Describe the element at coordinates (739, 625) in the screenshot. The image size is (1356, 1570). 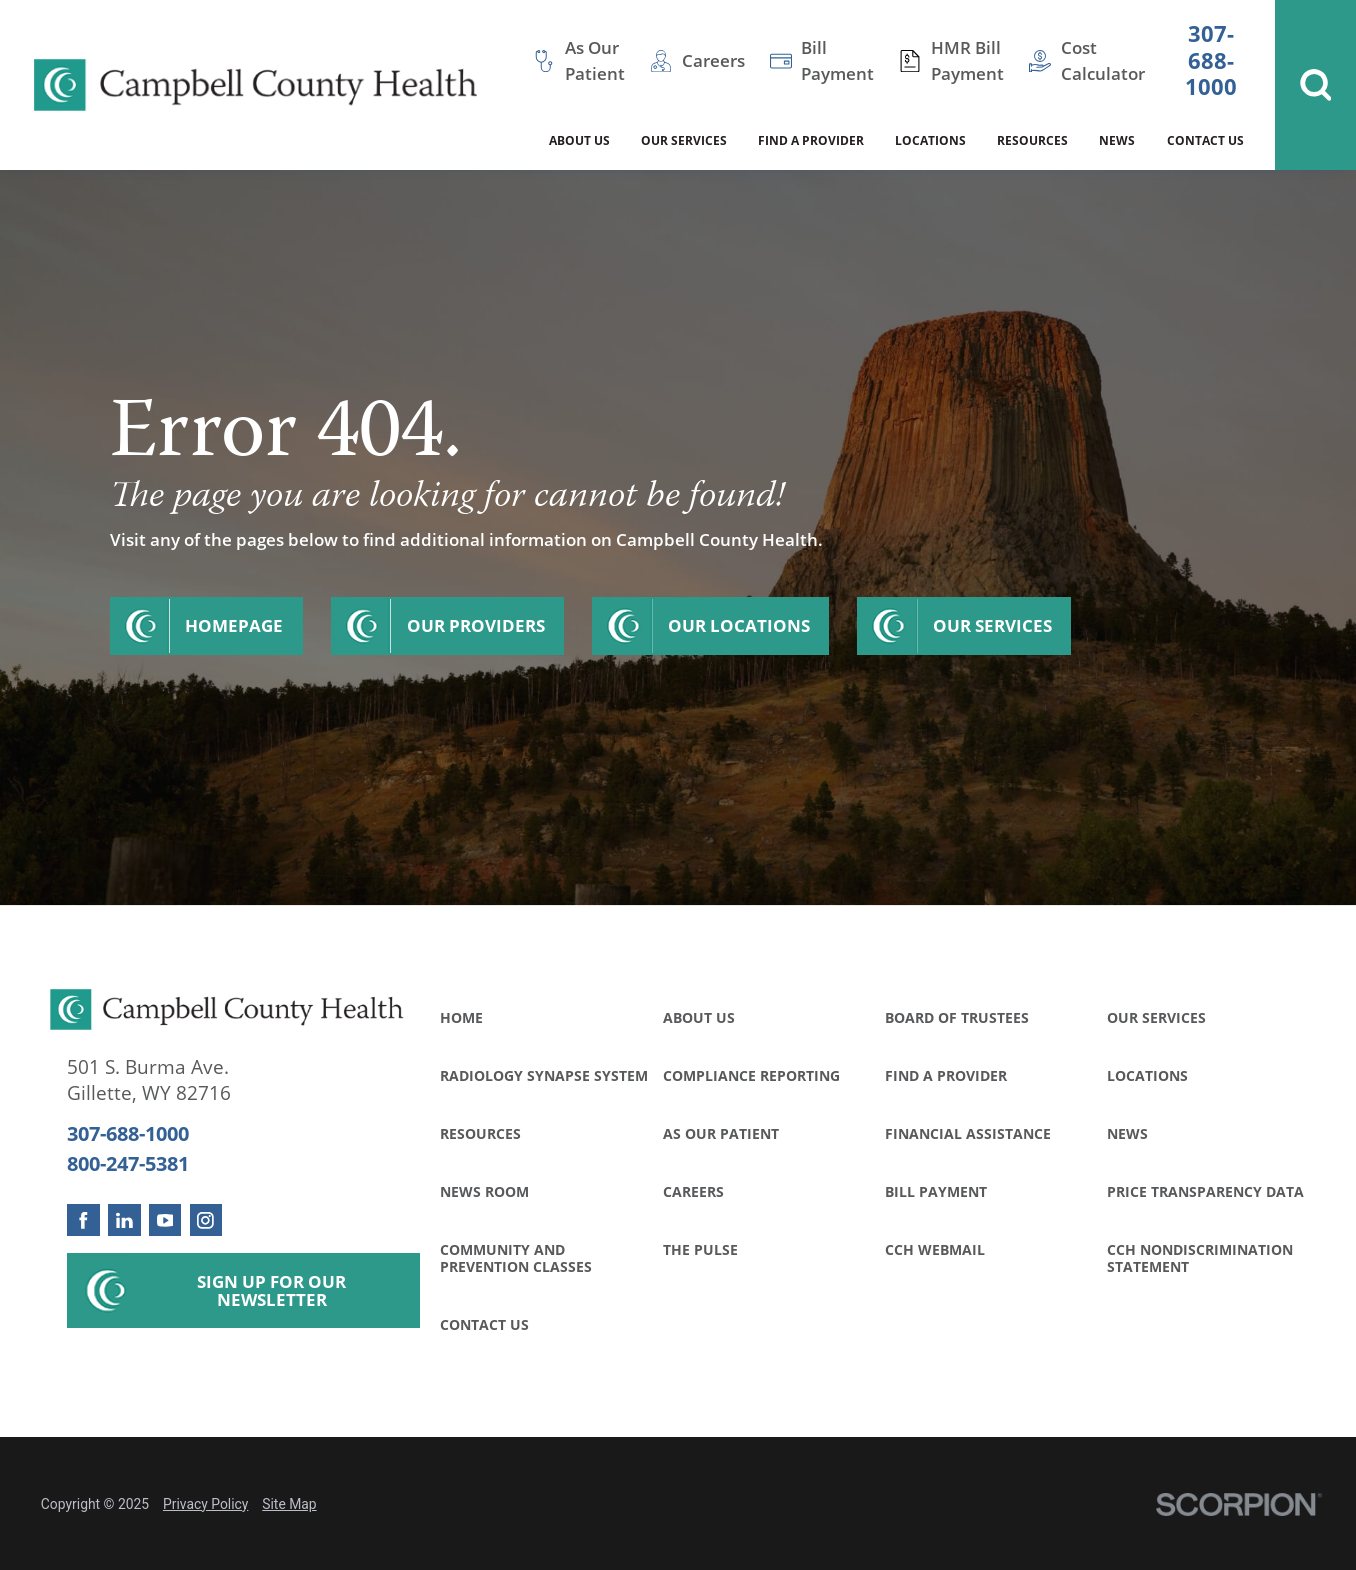
I see `Our Locations` at that location.